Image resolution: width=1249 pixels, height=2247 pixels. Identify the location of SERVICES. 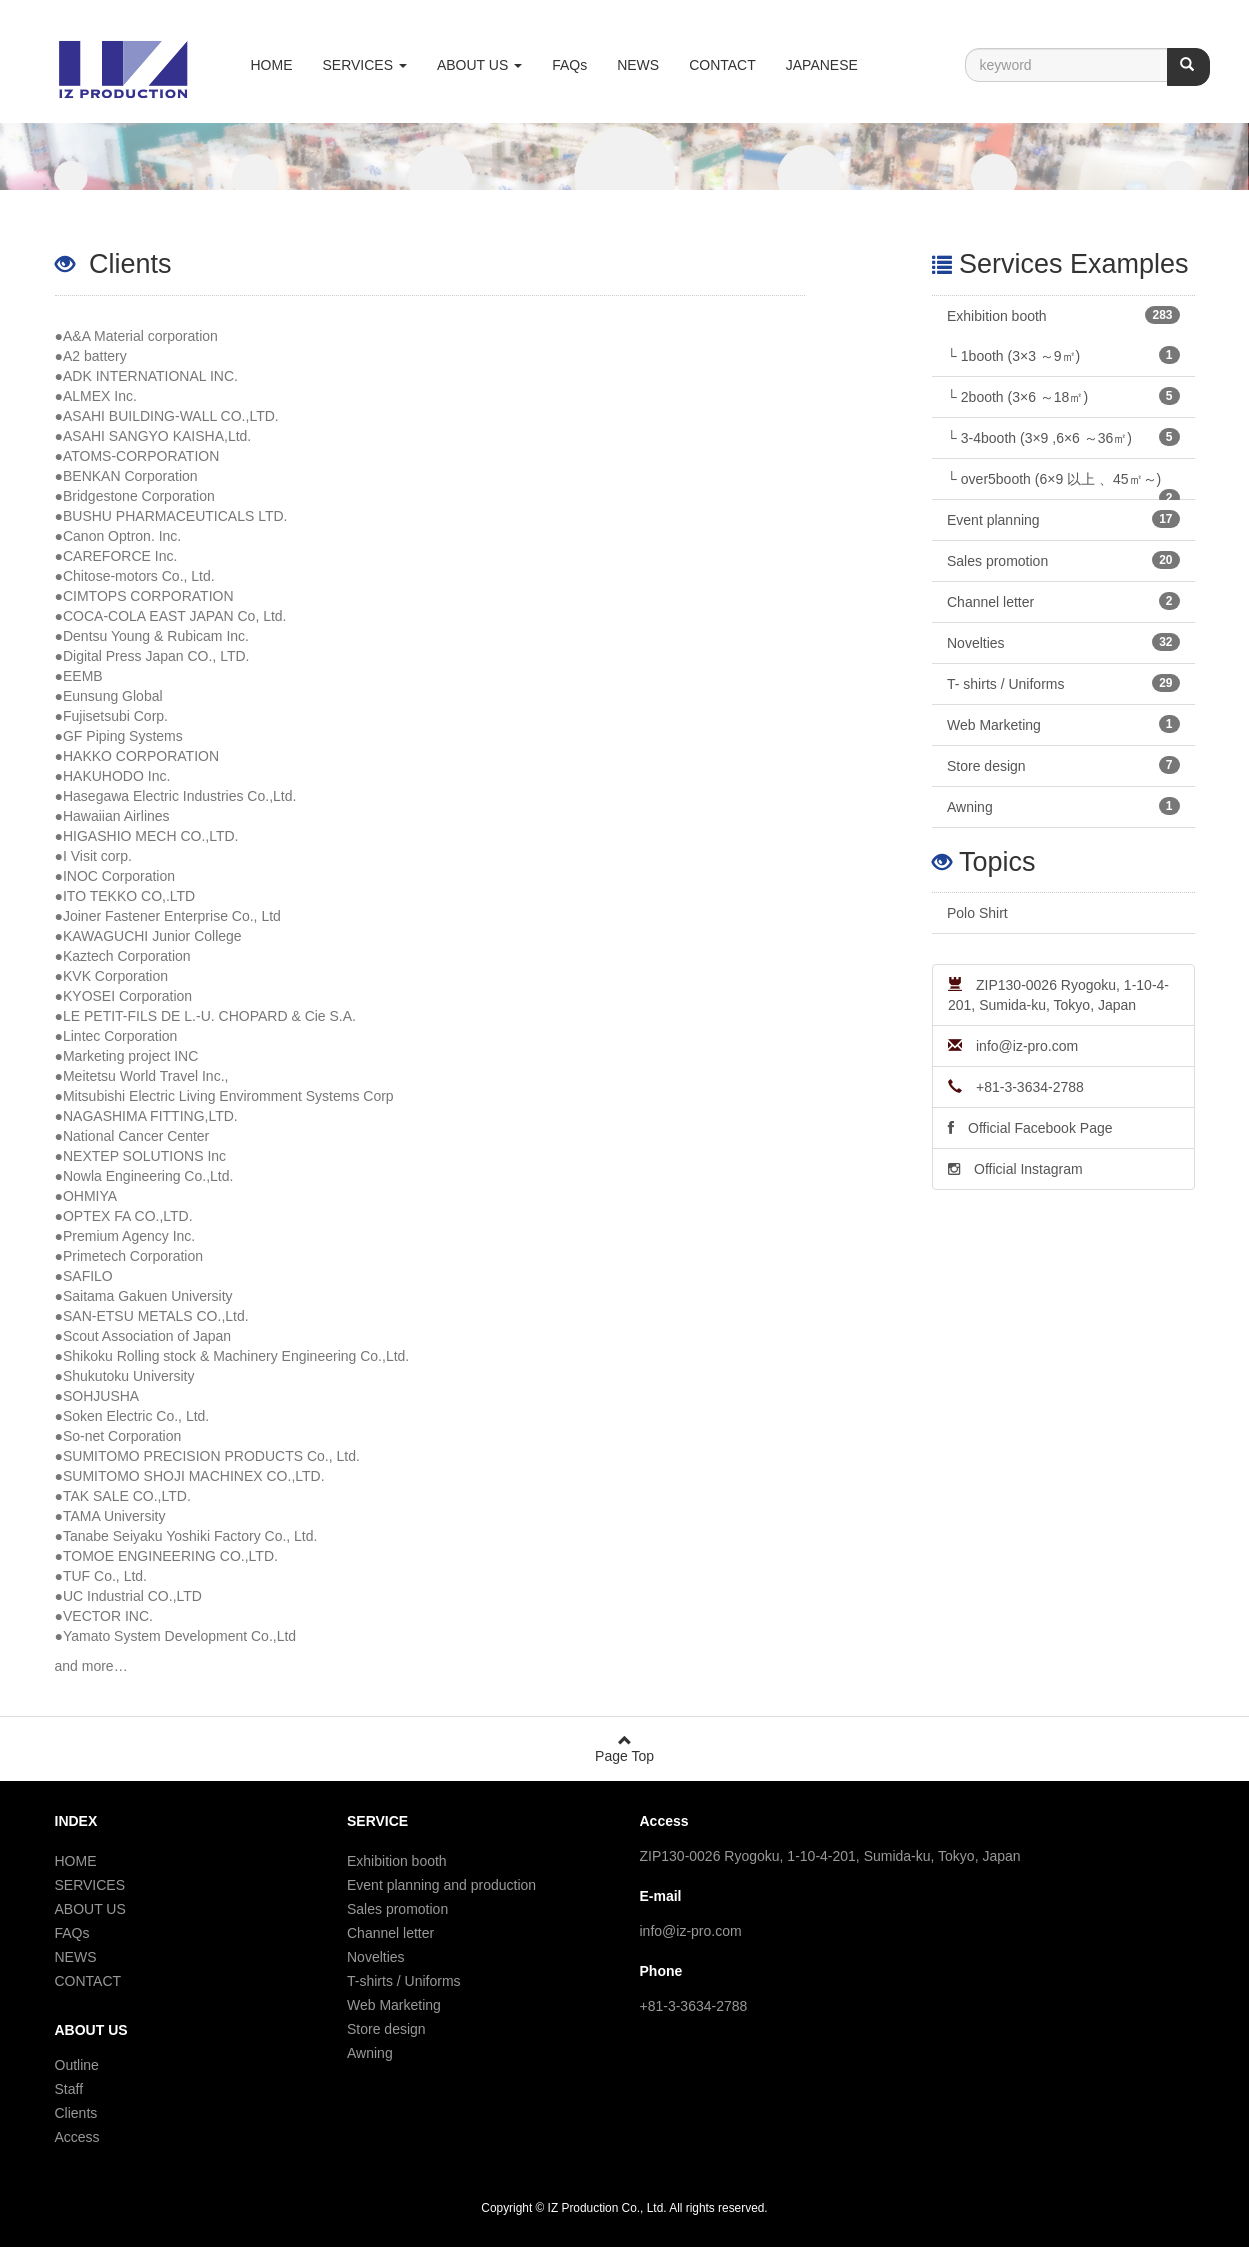
(90, 1885).